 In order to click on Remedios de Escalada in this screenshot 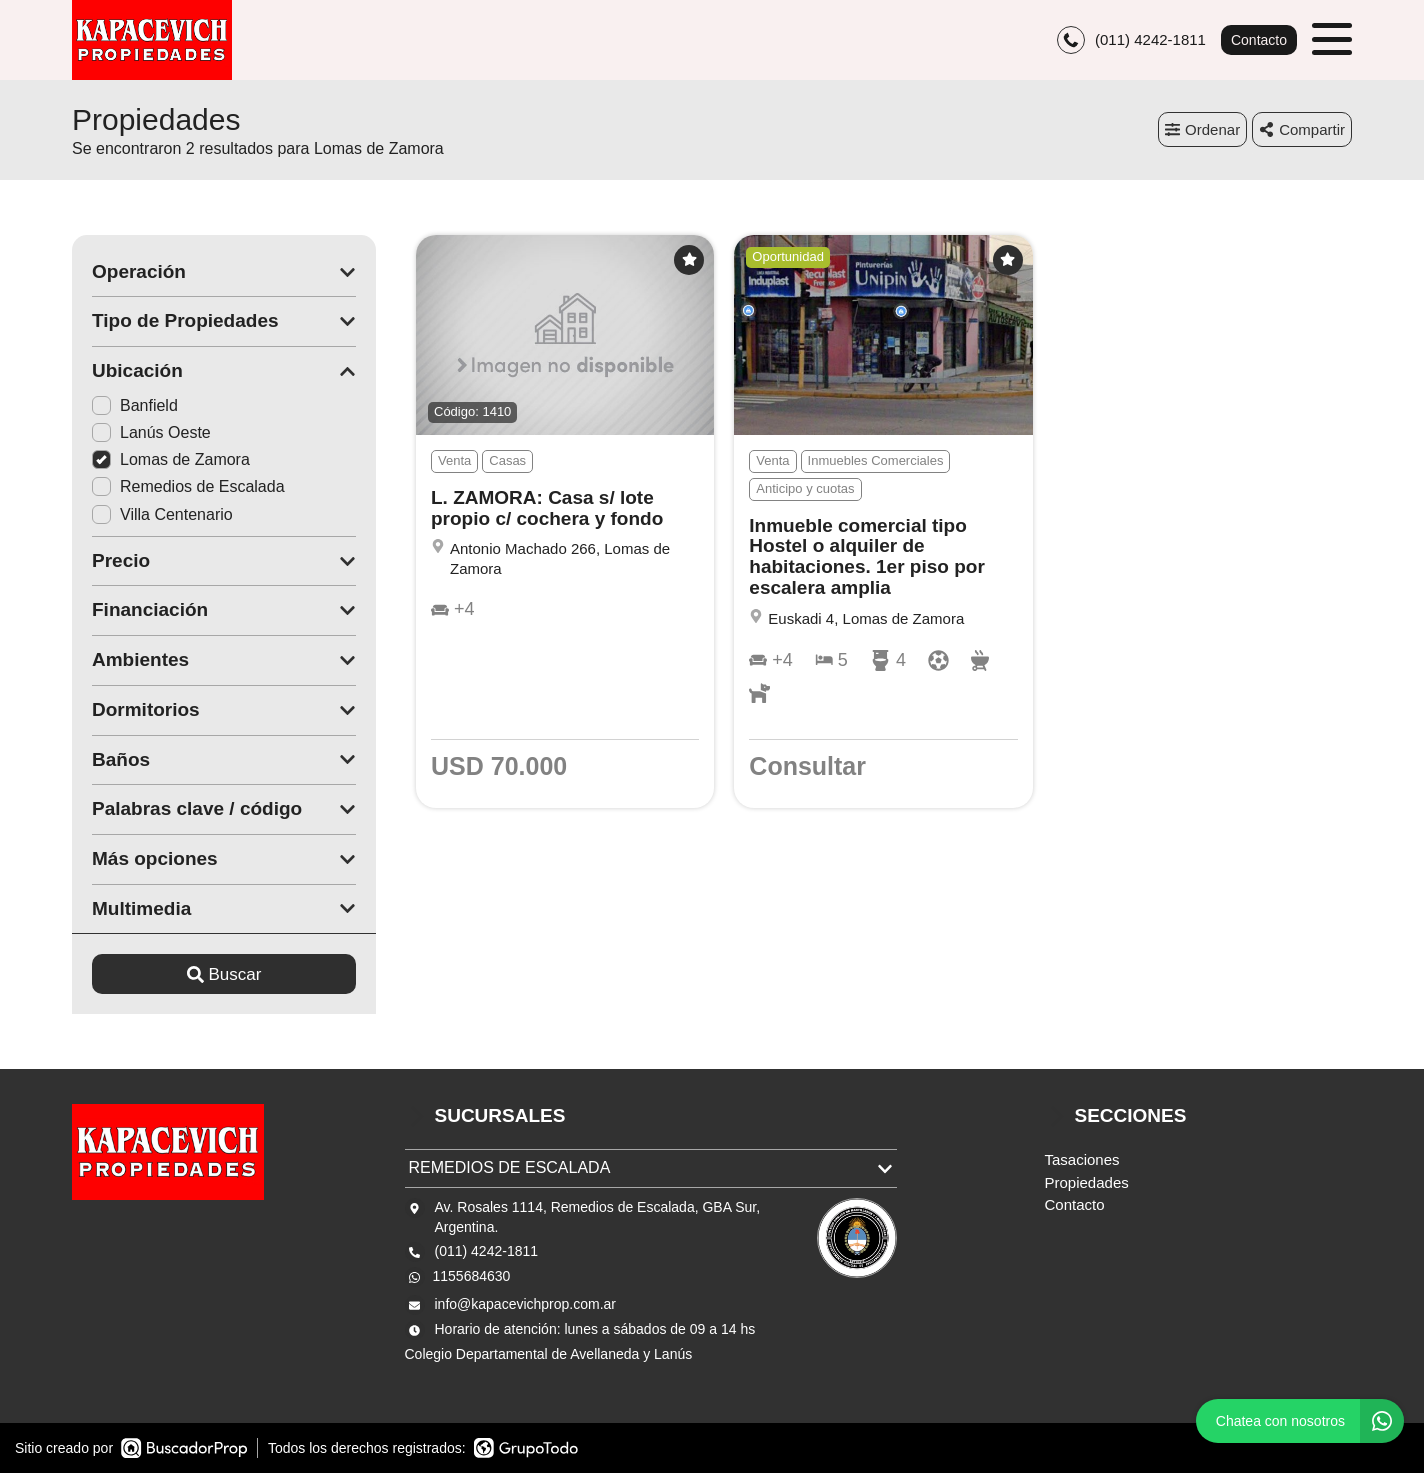, I will do `click(188, 486)`.